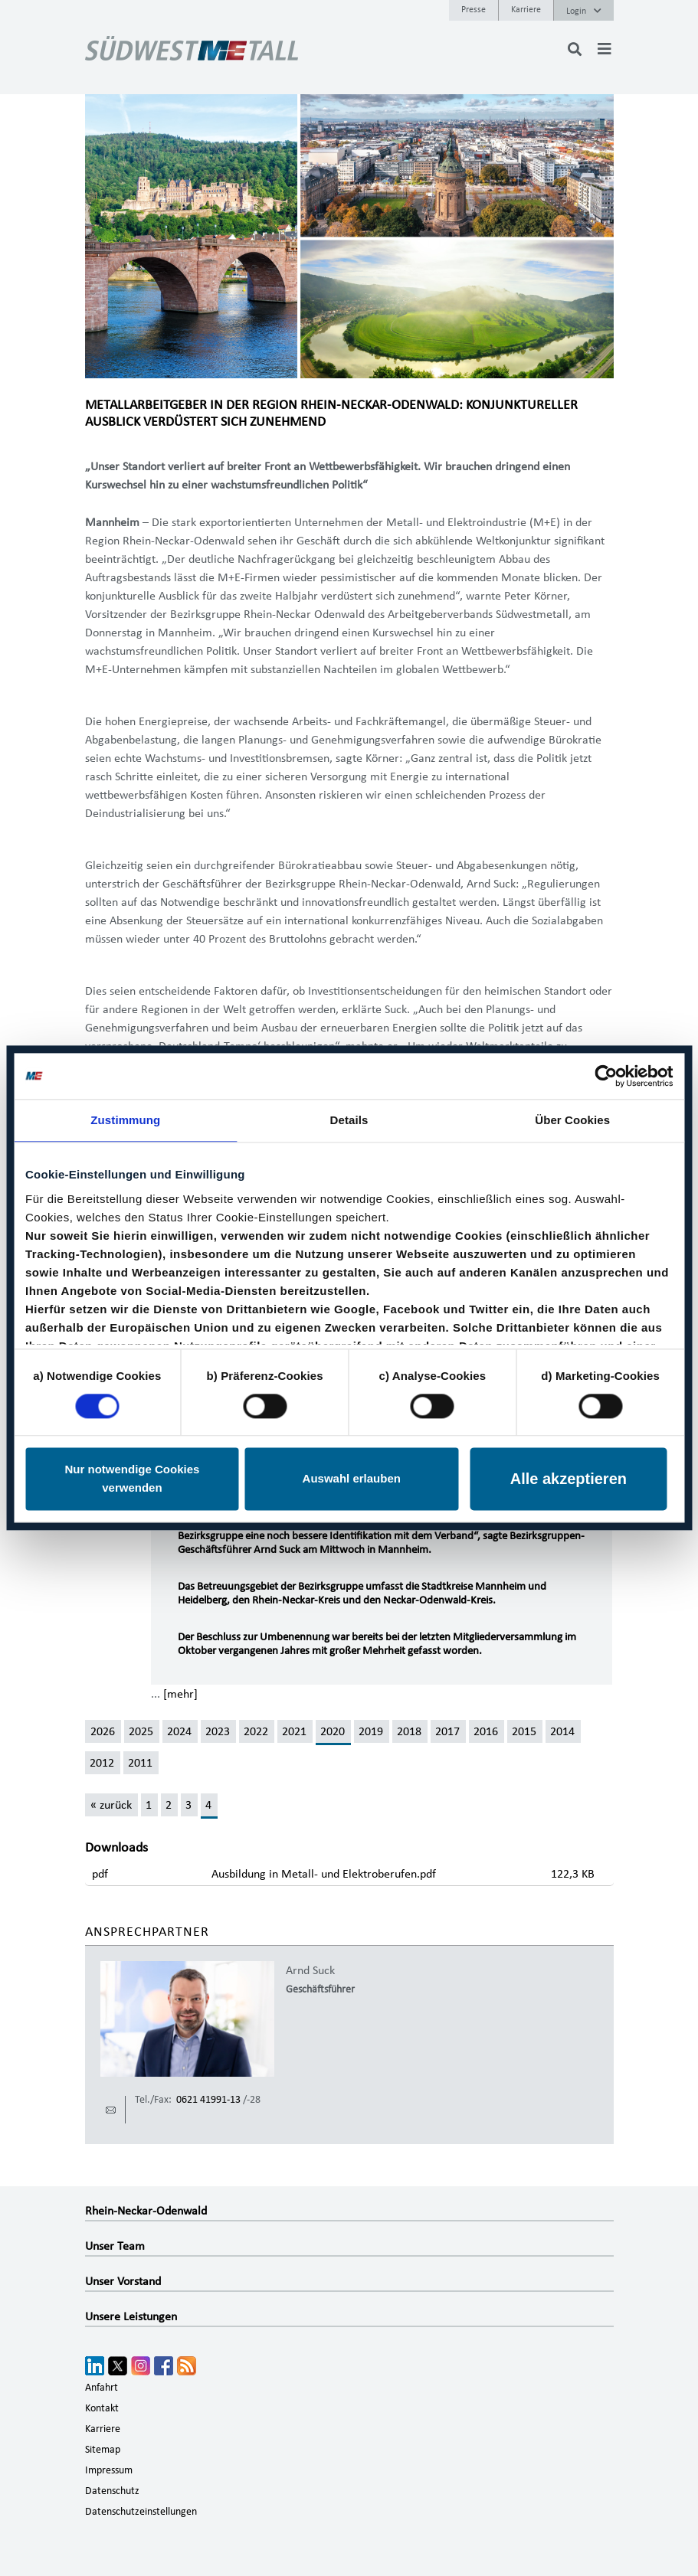  I want to click on 2025, so click(141, 1731).